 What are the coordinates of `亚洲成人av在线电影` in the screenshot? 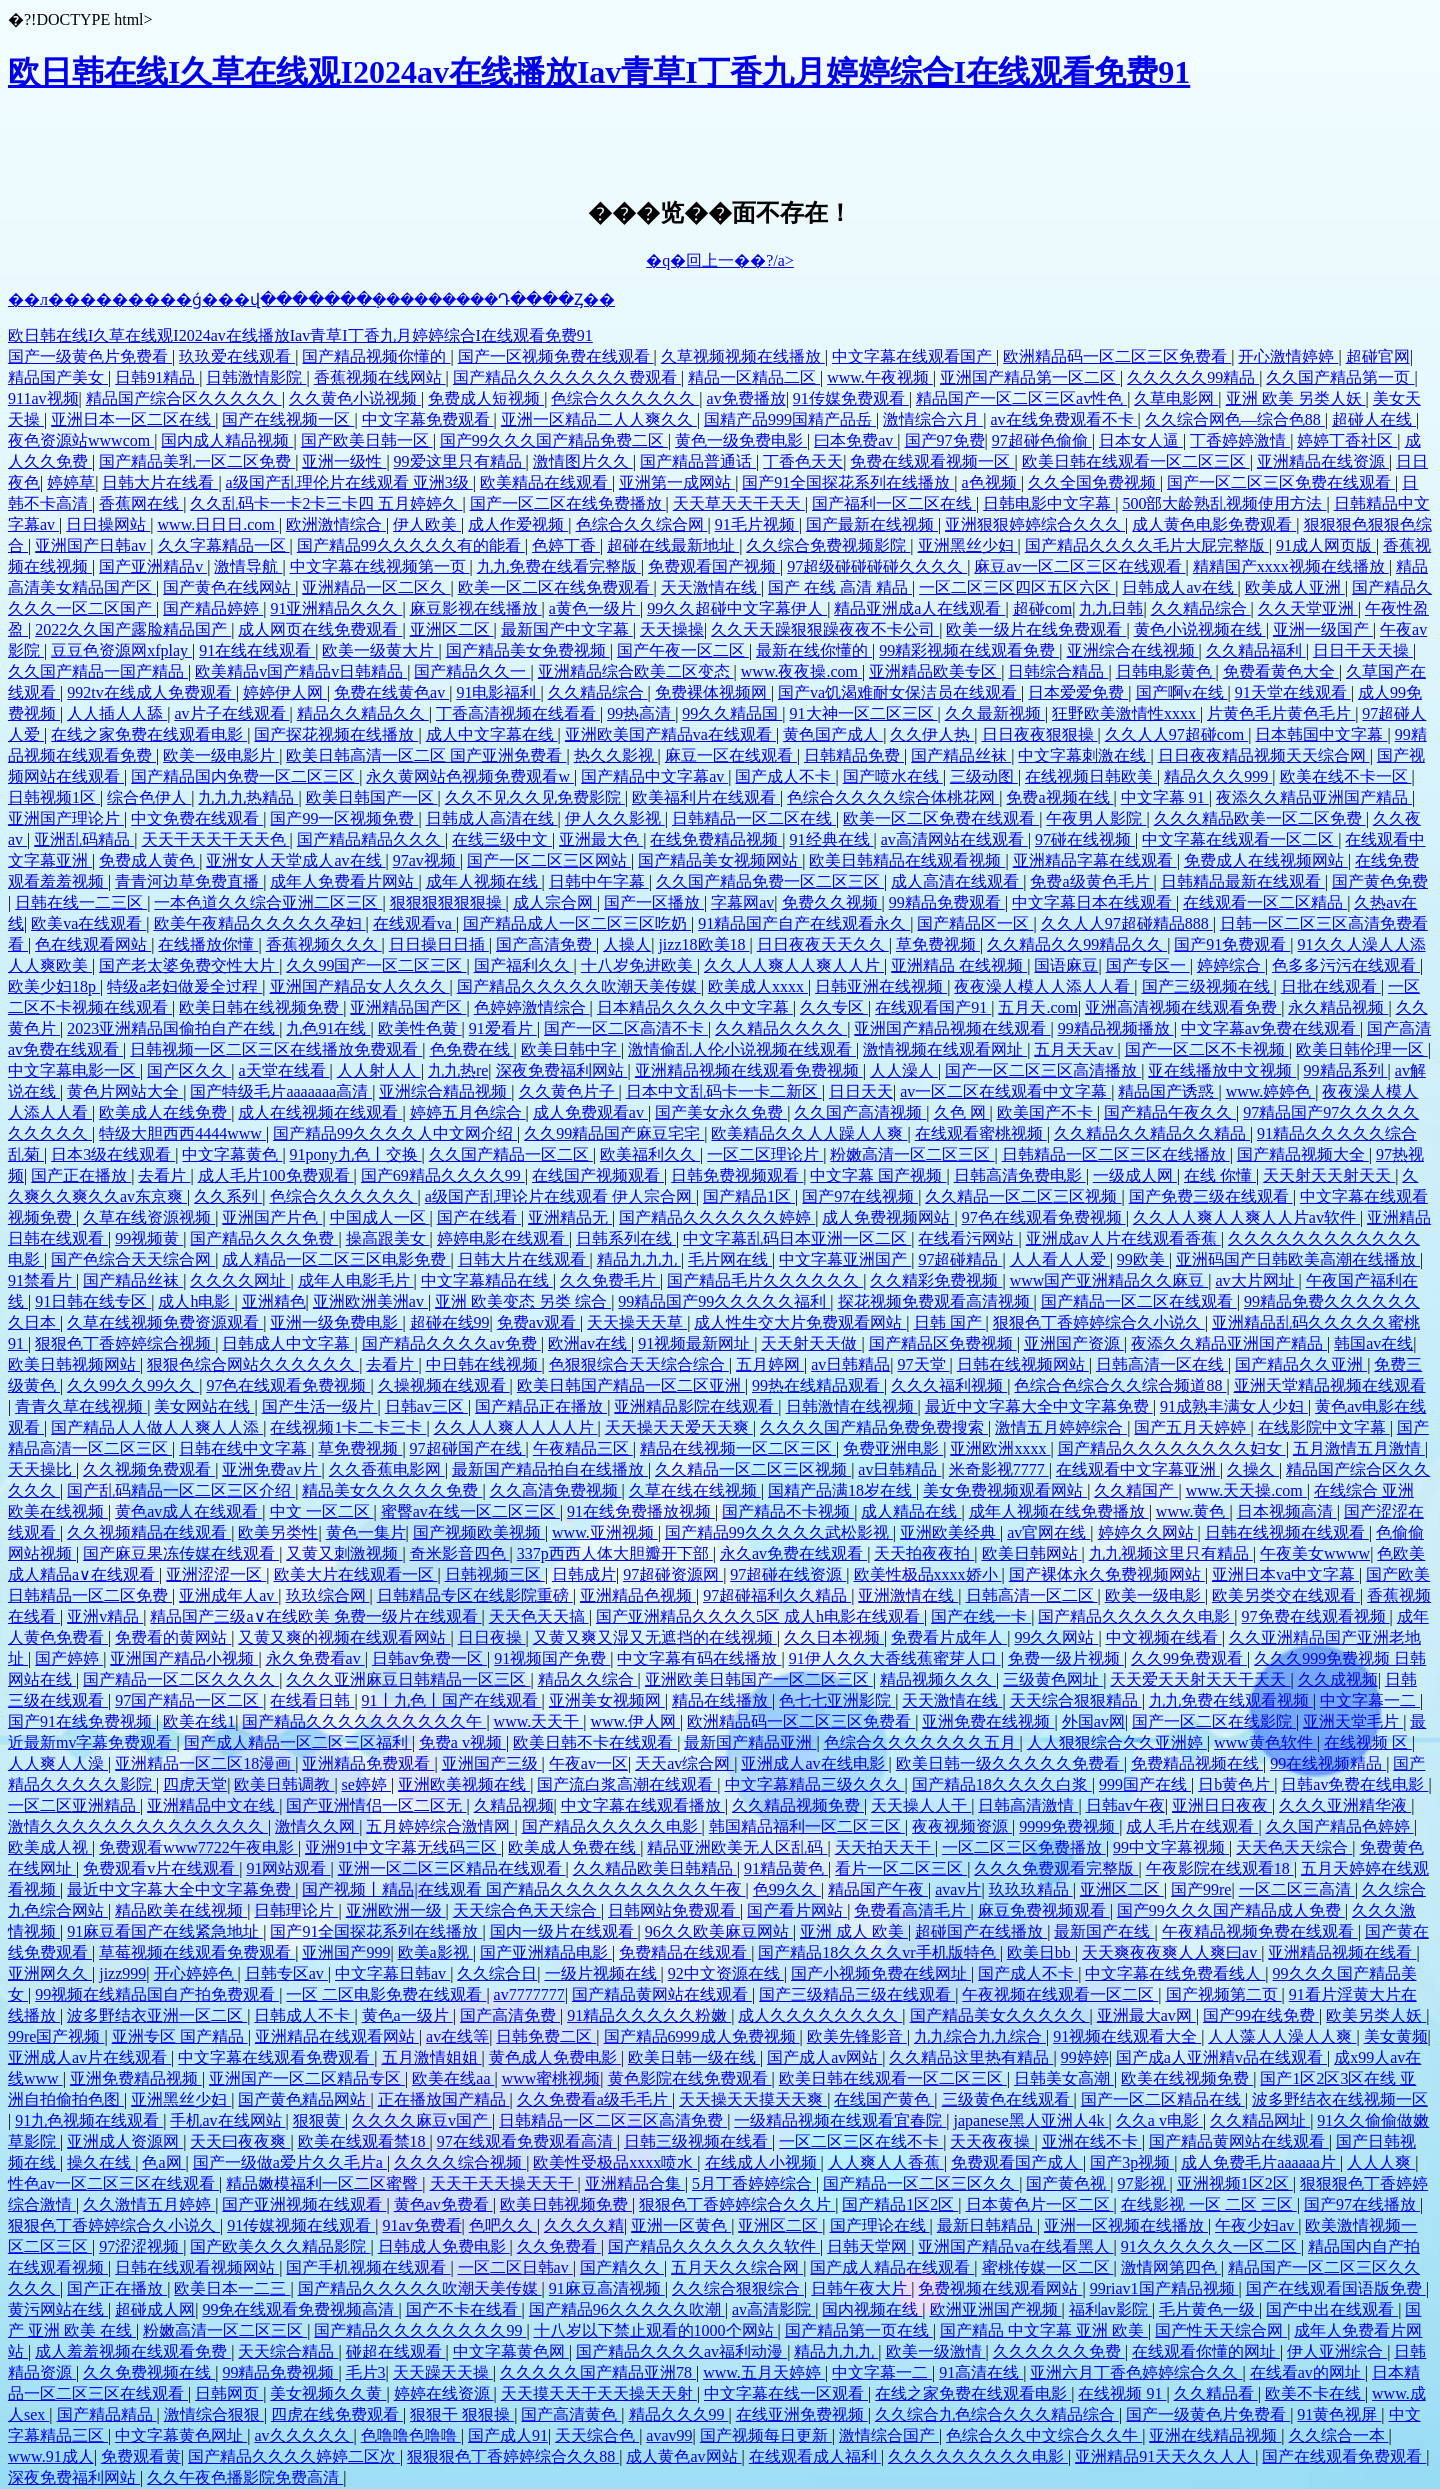 It's located at (814, 1763).